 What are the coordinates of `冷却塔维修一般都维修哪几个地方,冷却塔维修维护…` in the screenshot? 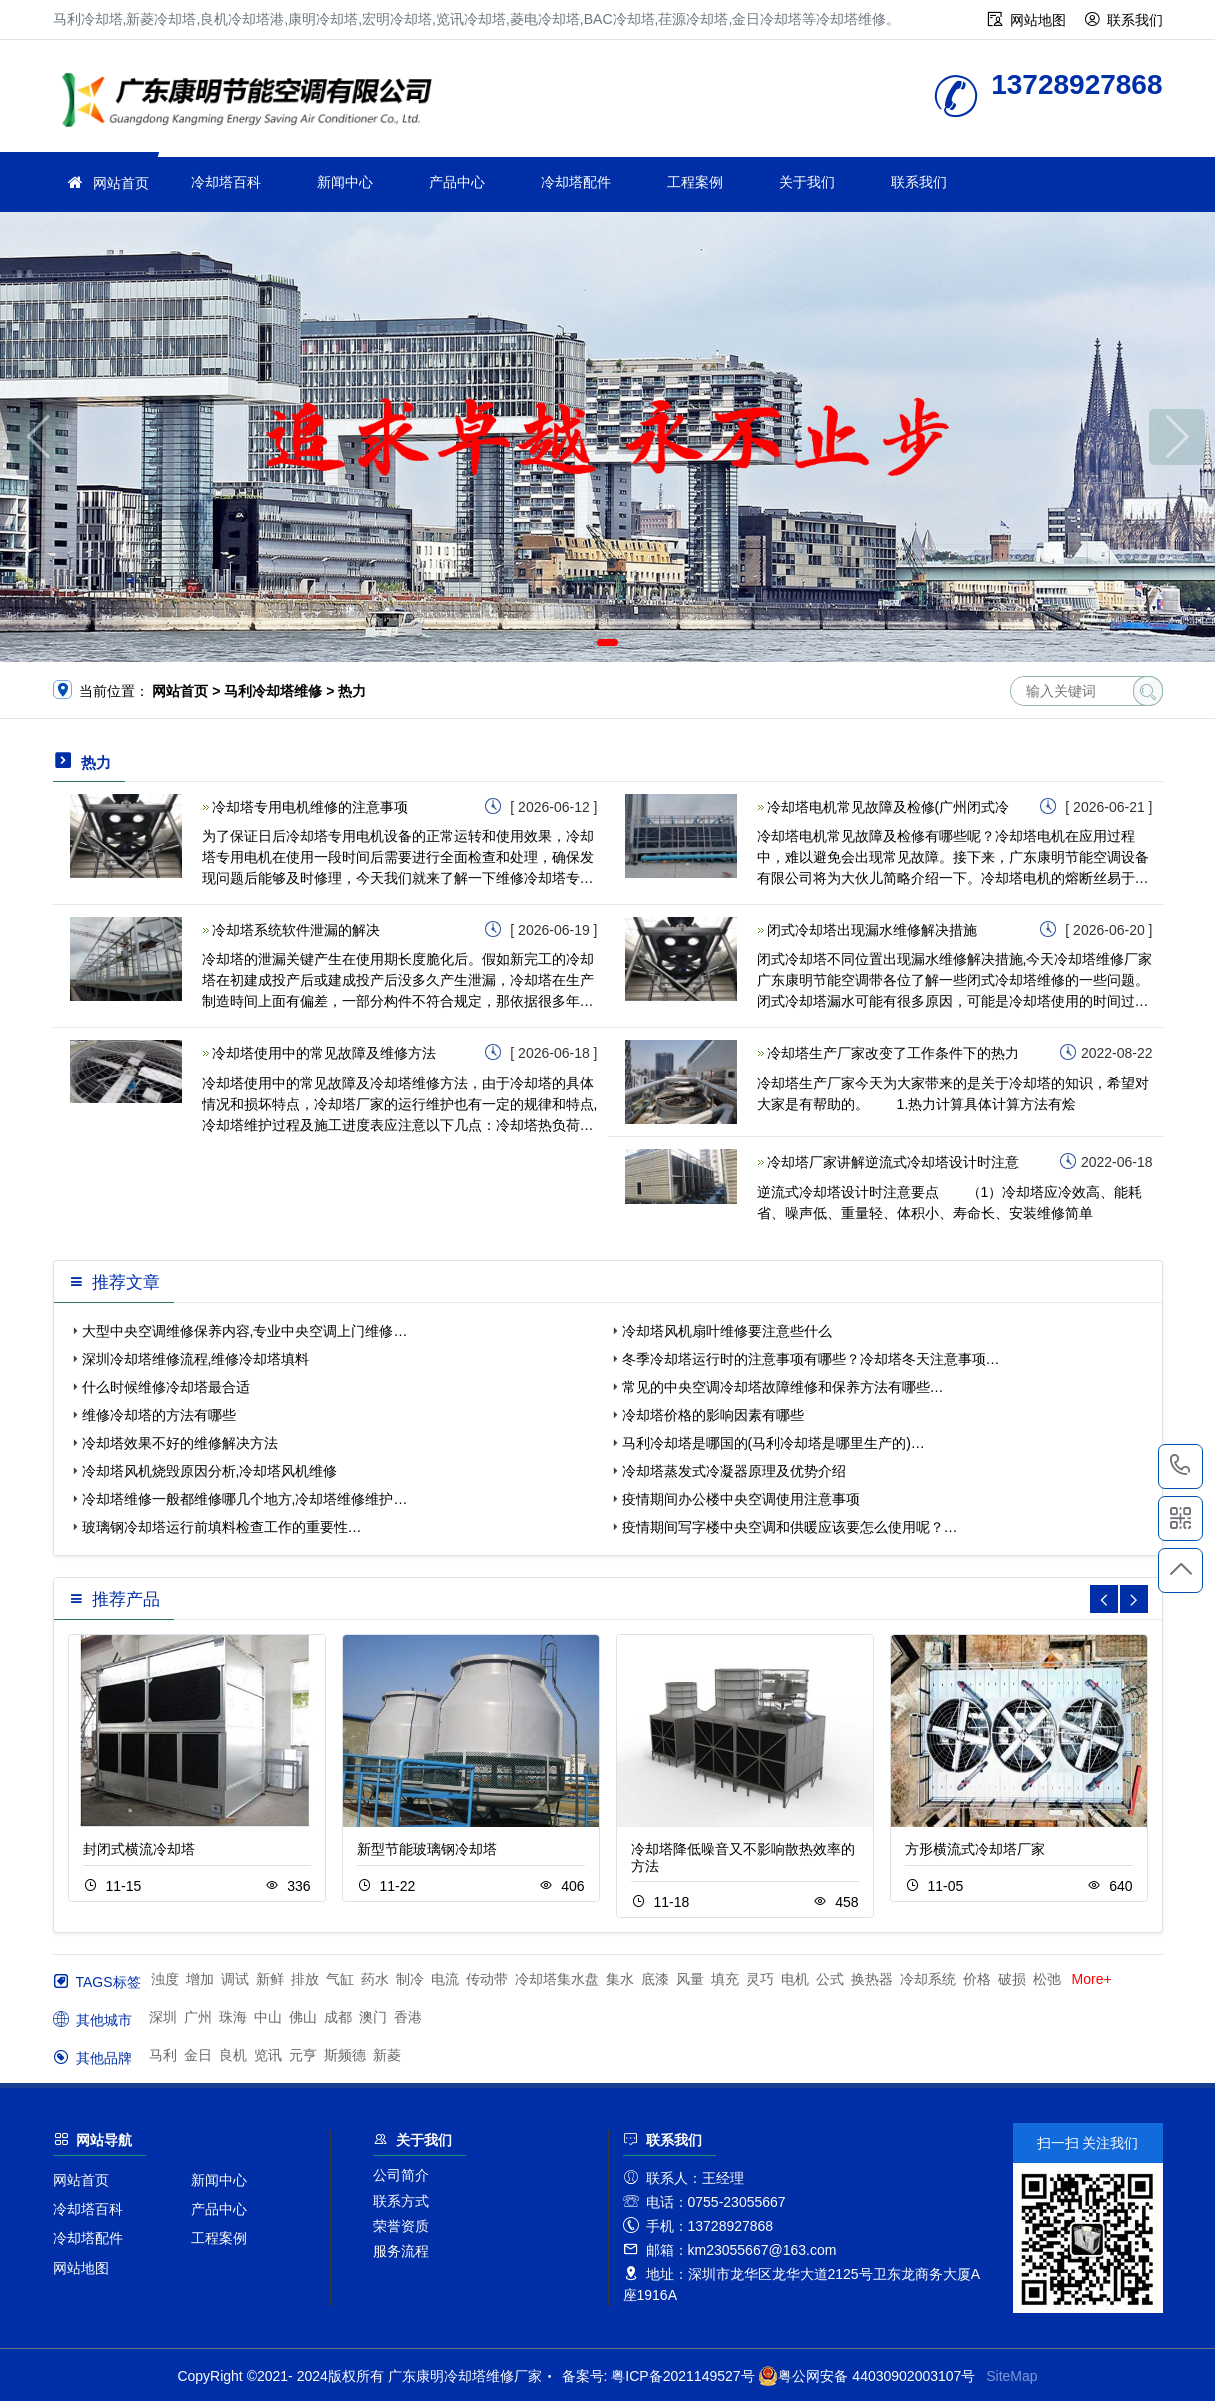 It's located at (245, 1499).